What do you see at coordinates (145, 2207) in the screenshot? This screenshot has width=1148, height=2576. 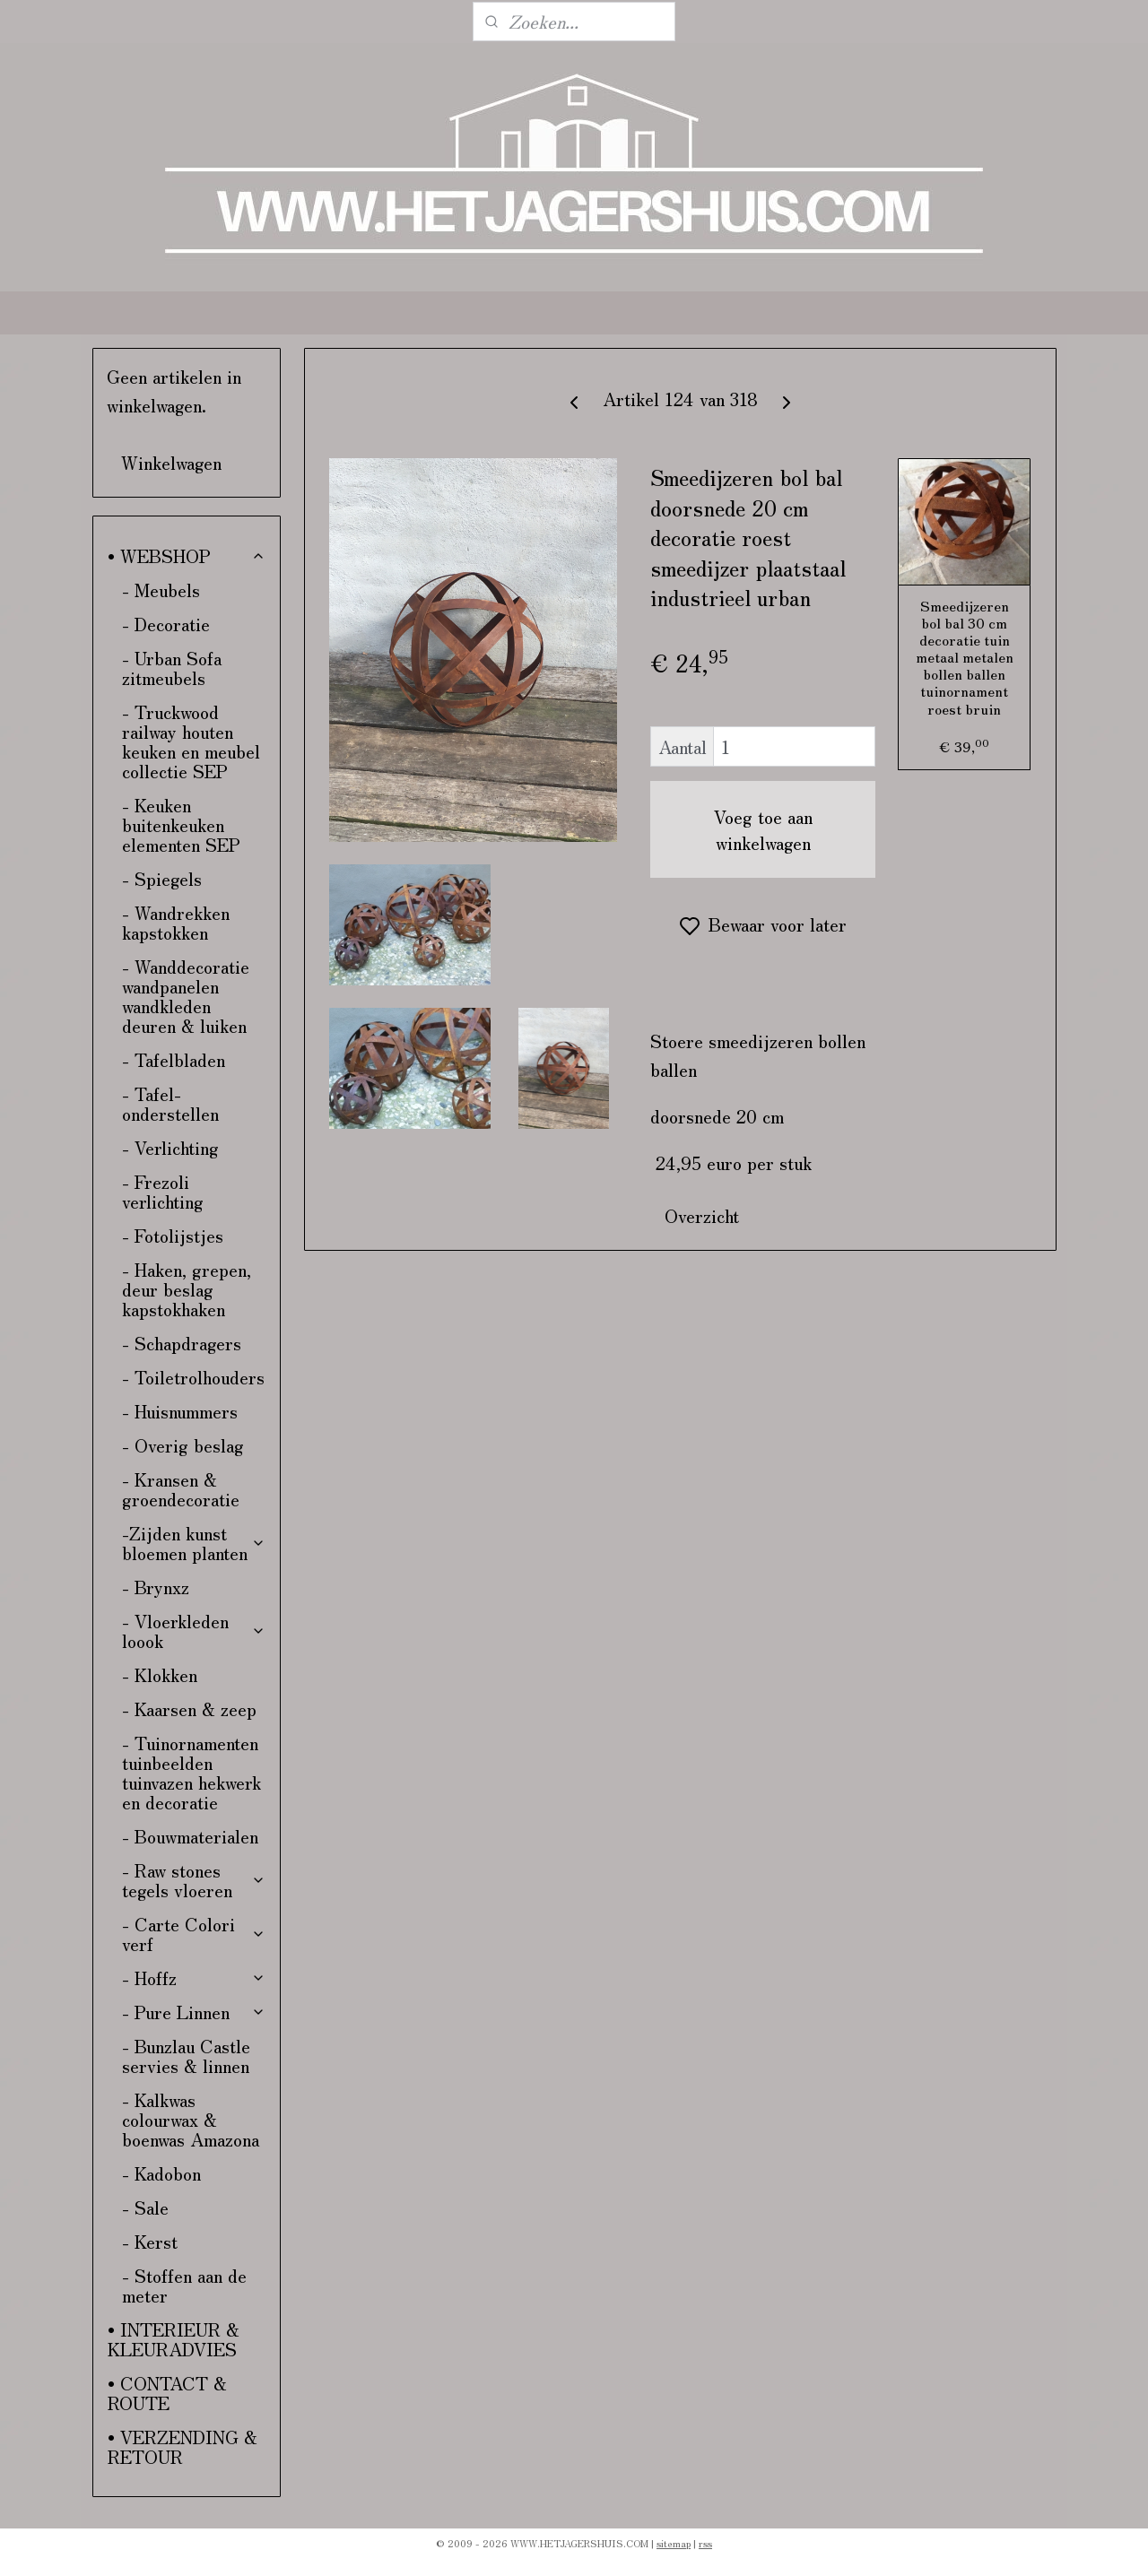 I see `- Sale` at bounding box center [145, 2207].